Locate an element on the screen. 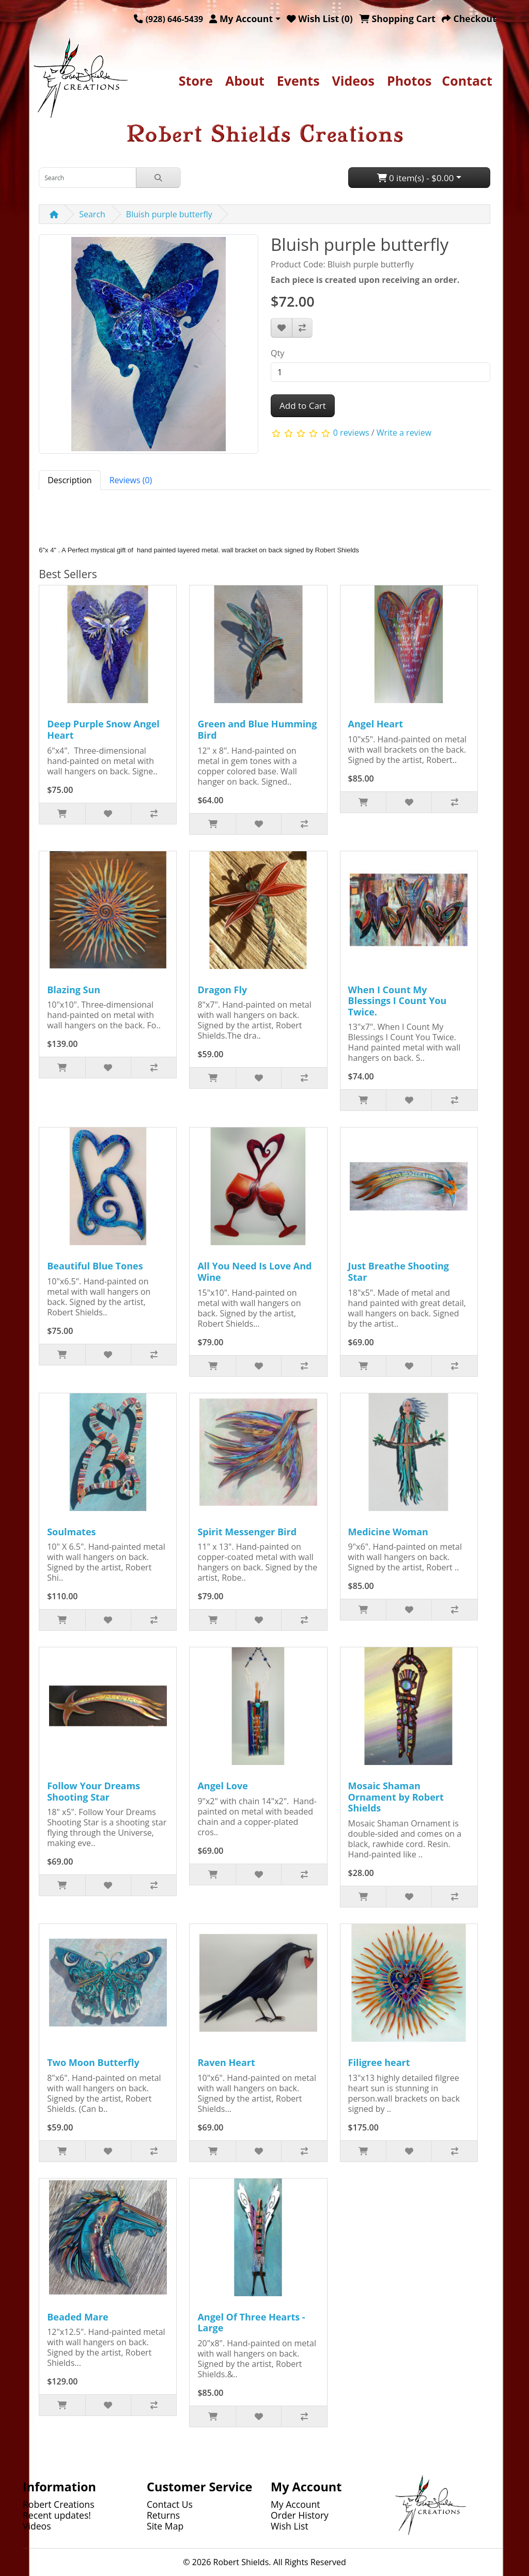 This screenshot has width=529, height=2576. Soulmates is located at coordinates (71, 1531).